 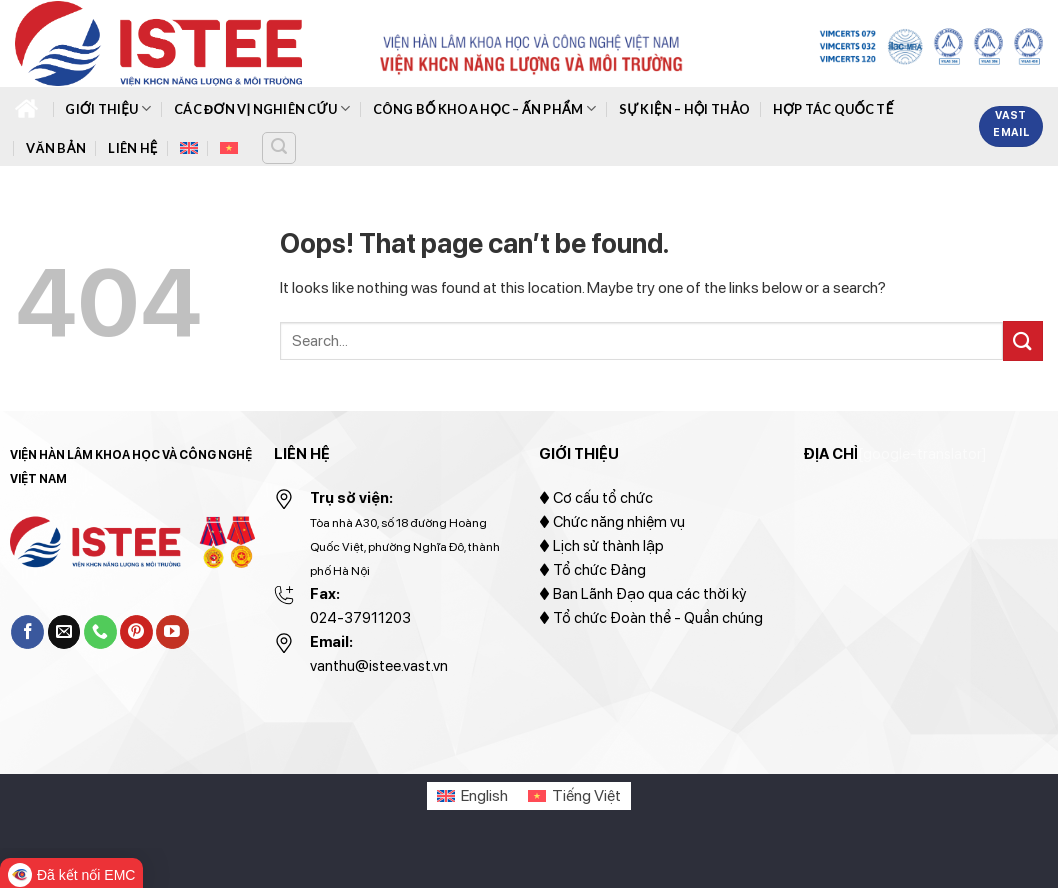 What do you see at coordinates (26, 108) in the screenshot?
I see `Trang chủ` at bounding box center [26, 108].